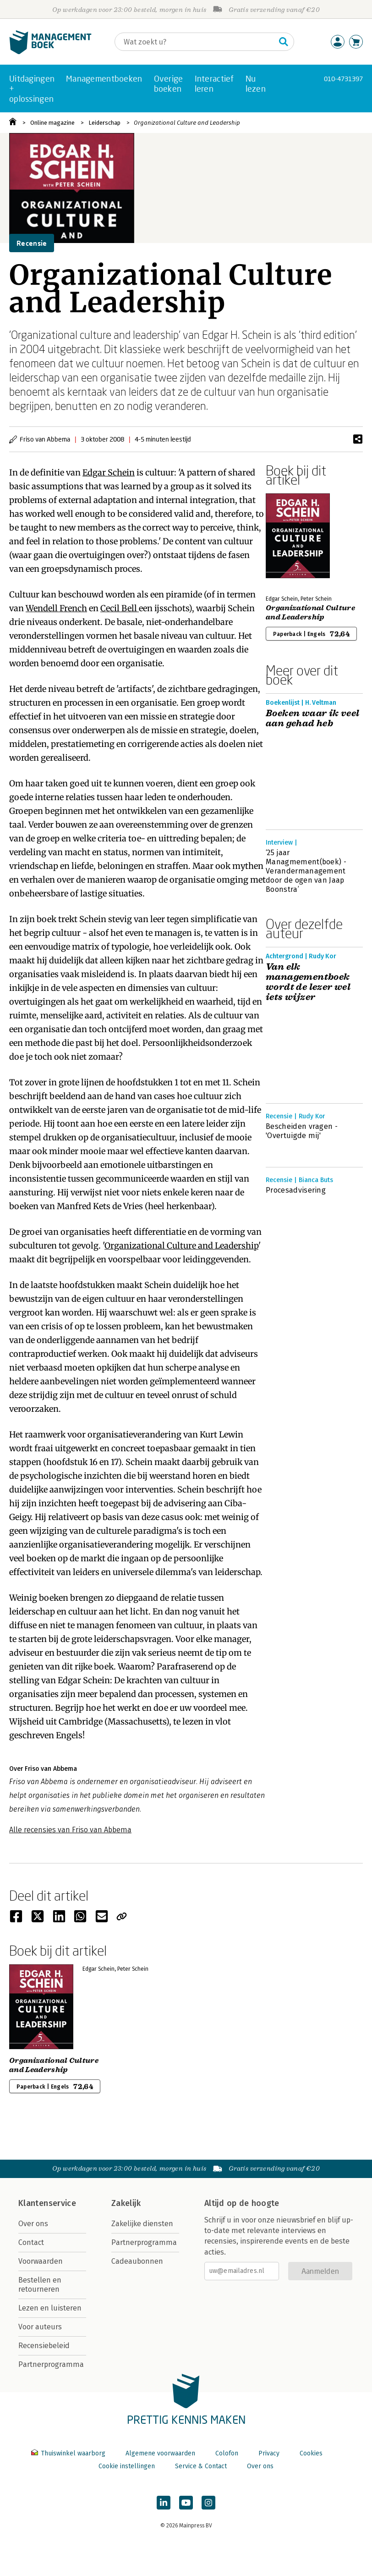  I want to click on 010-4731397, so click(343, 79).